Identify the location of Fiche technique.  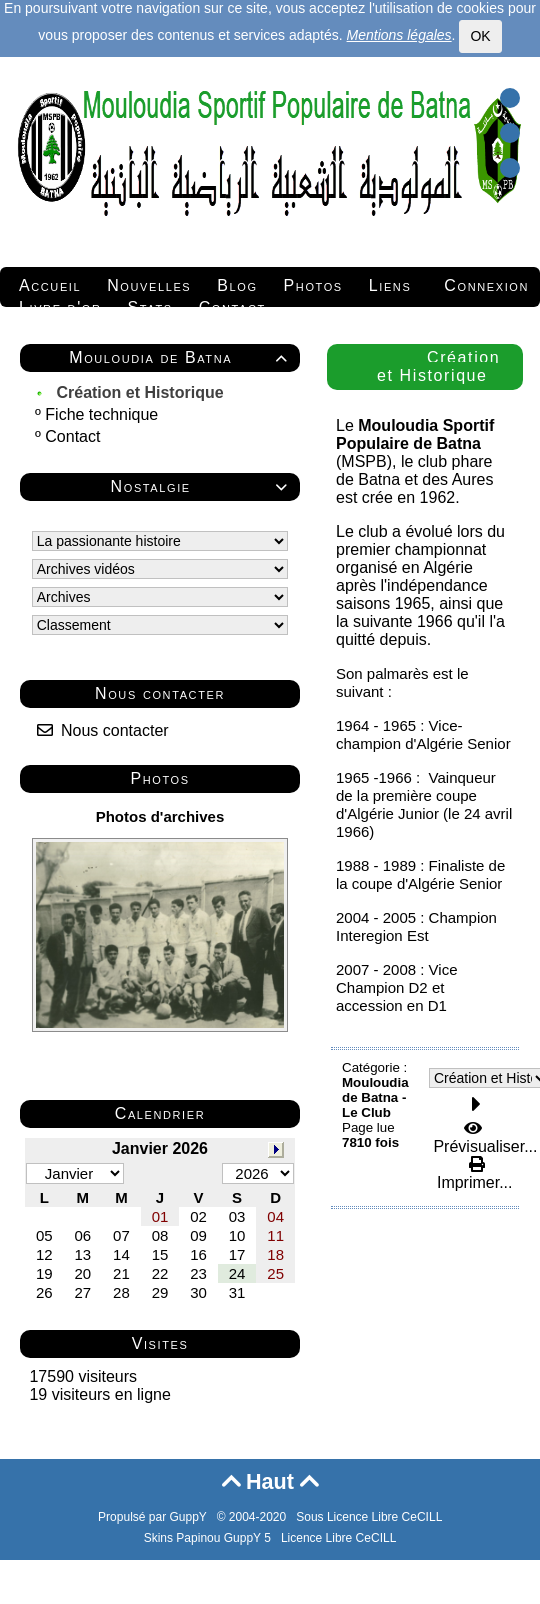
(103, 414).